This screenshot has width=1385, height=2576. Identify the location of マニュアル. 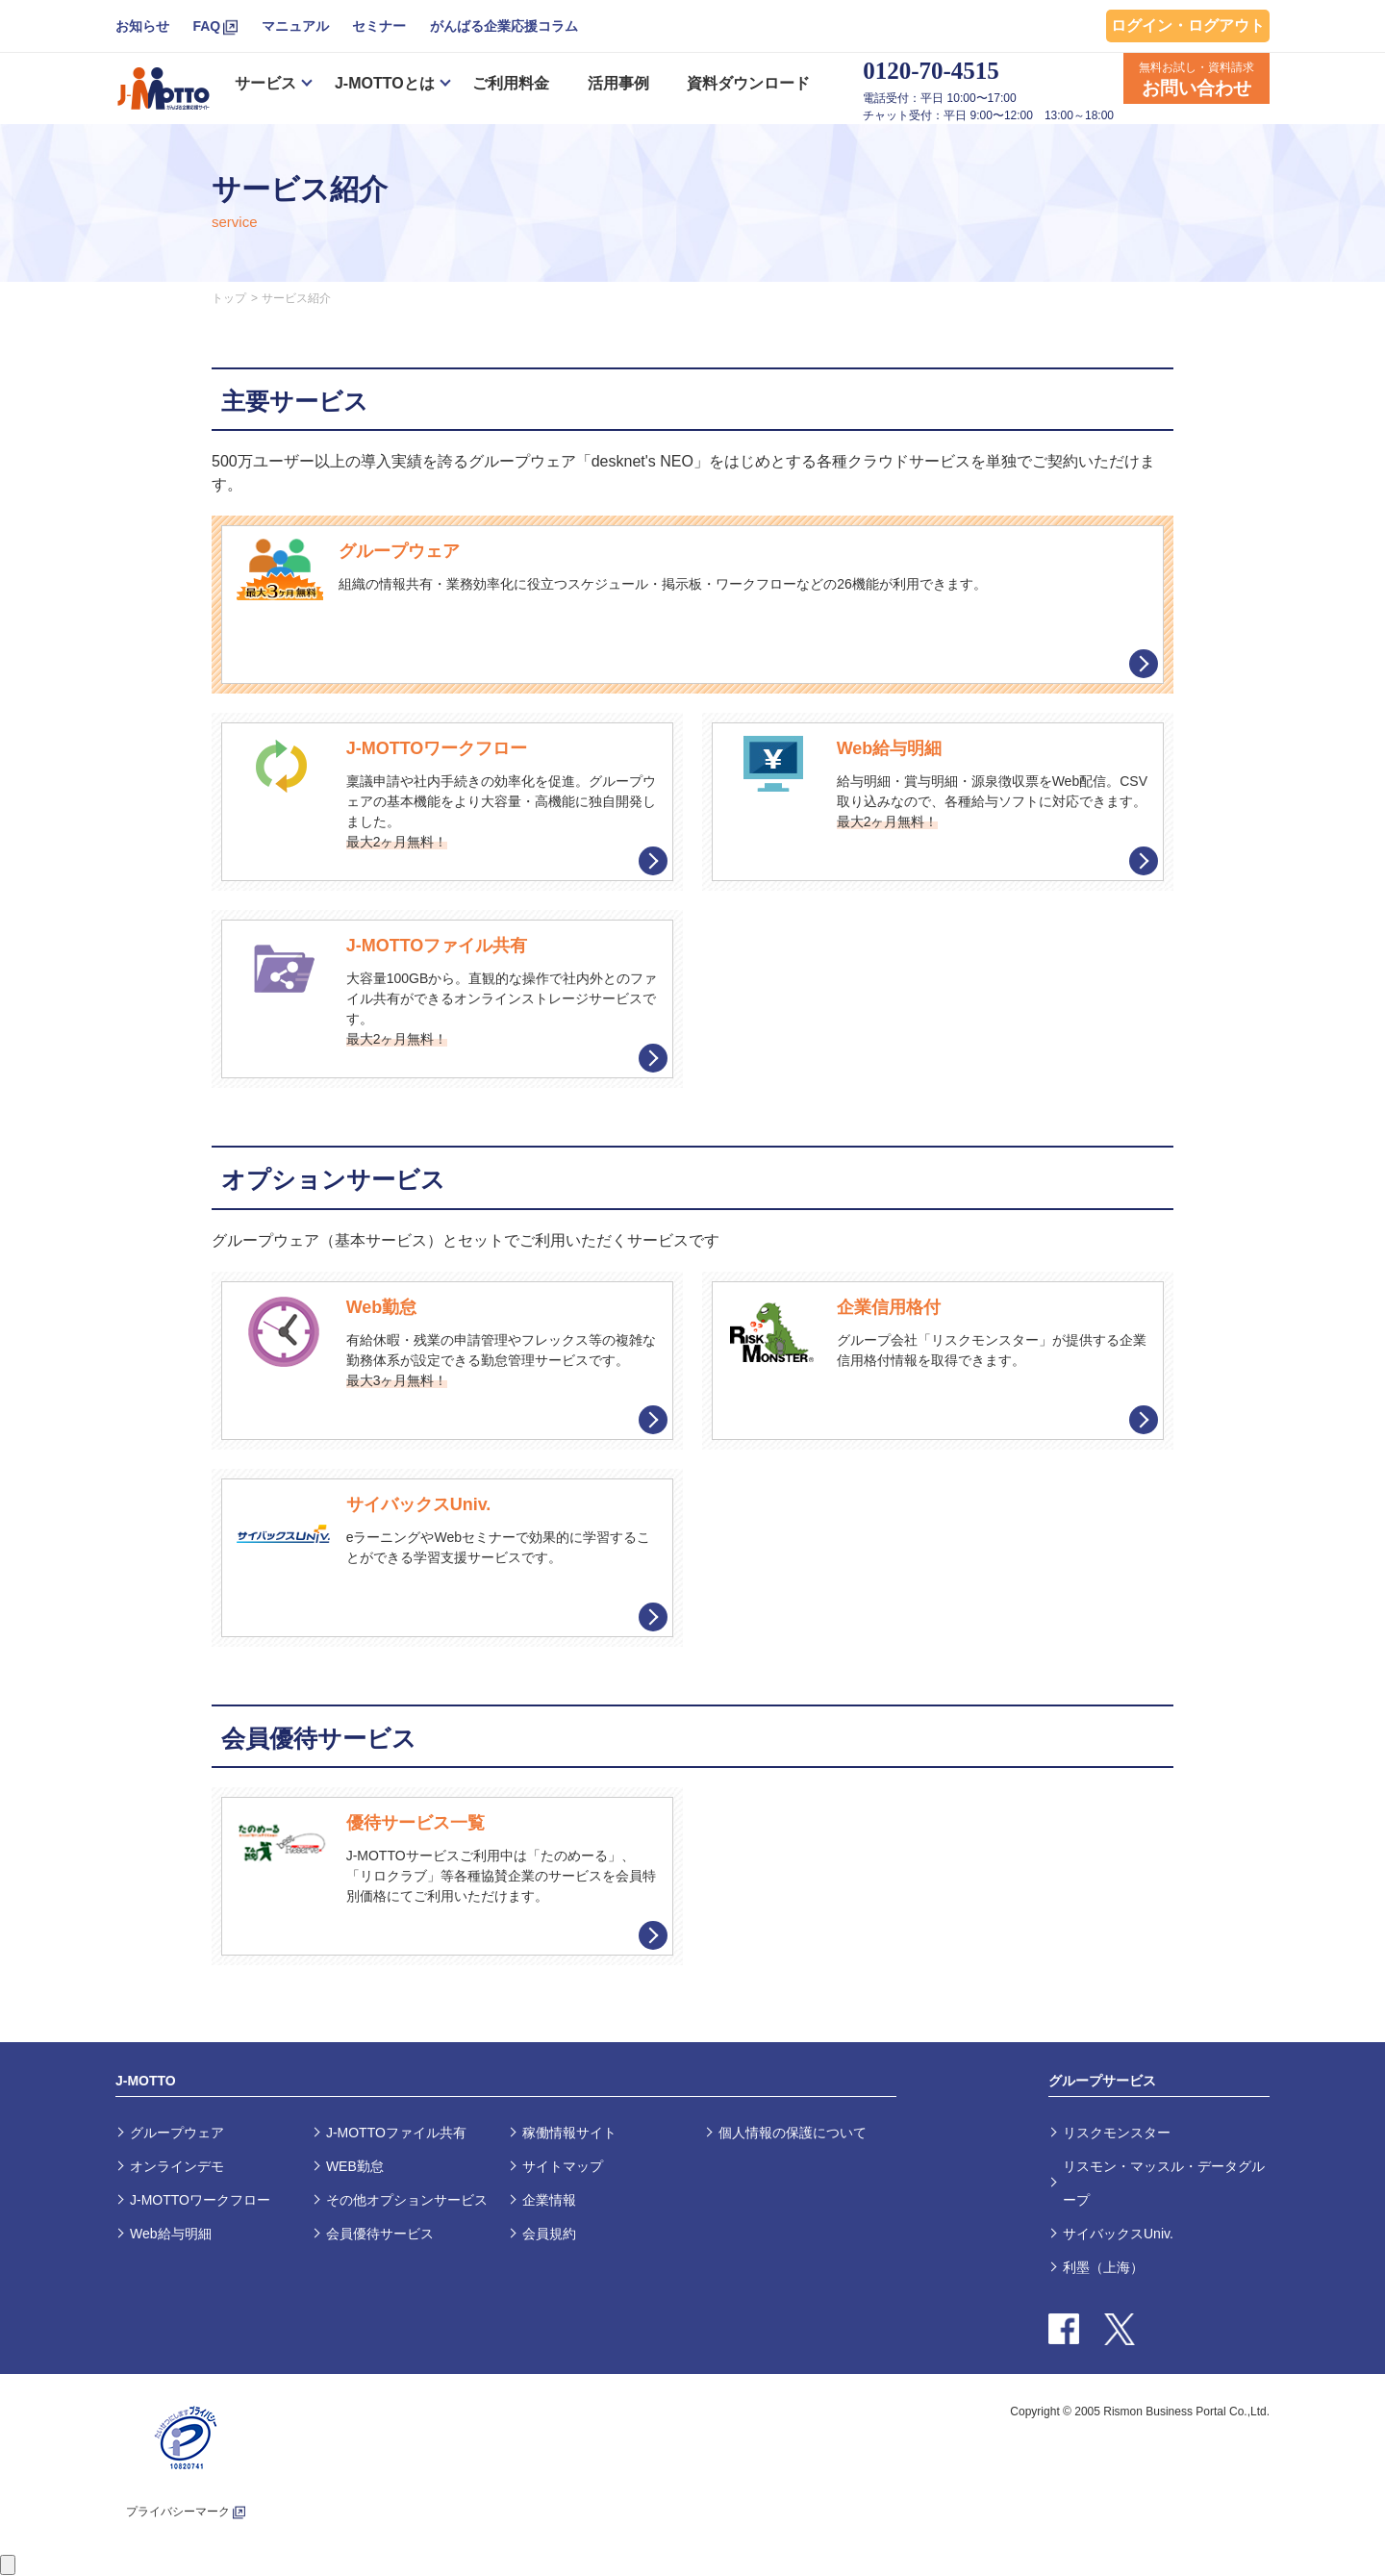
(295, 26).